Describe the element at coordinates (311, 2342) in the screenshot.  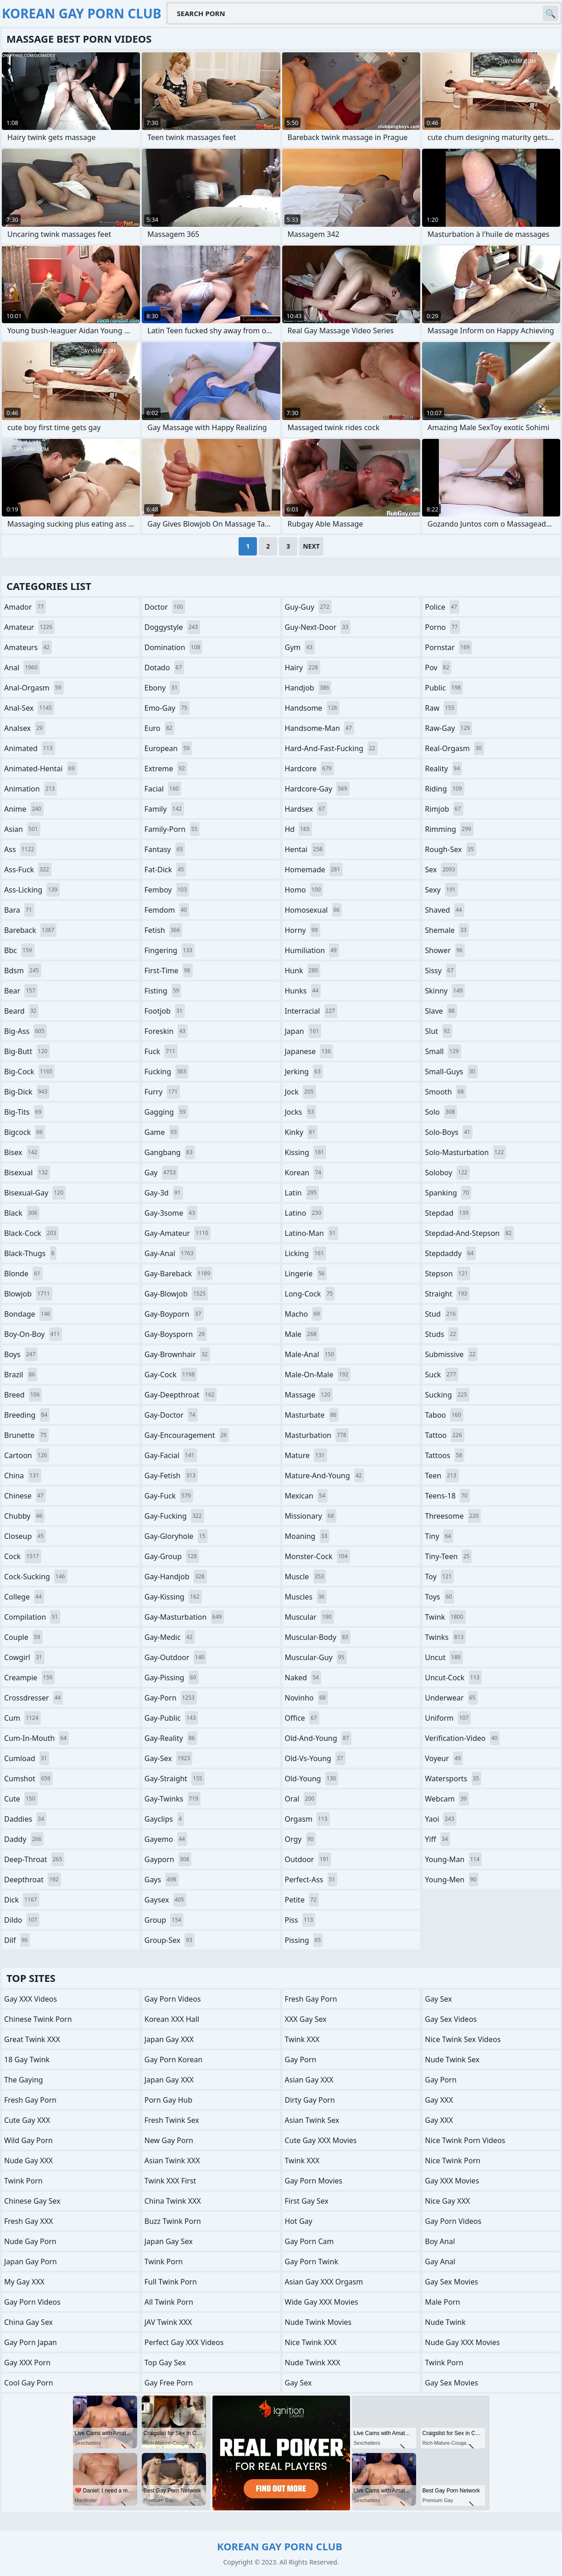
I see `Nice Twink XXX` at that location.